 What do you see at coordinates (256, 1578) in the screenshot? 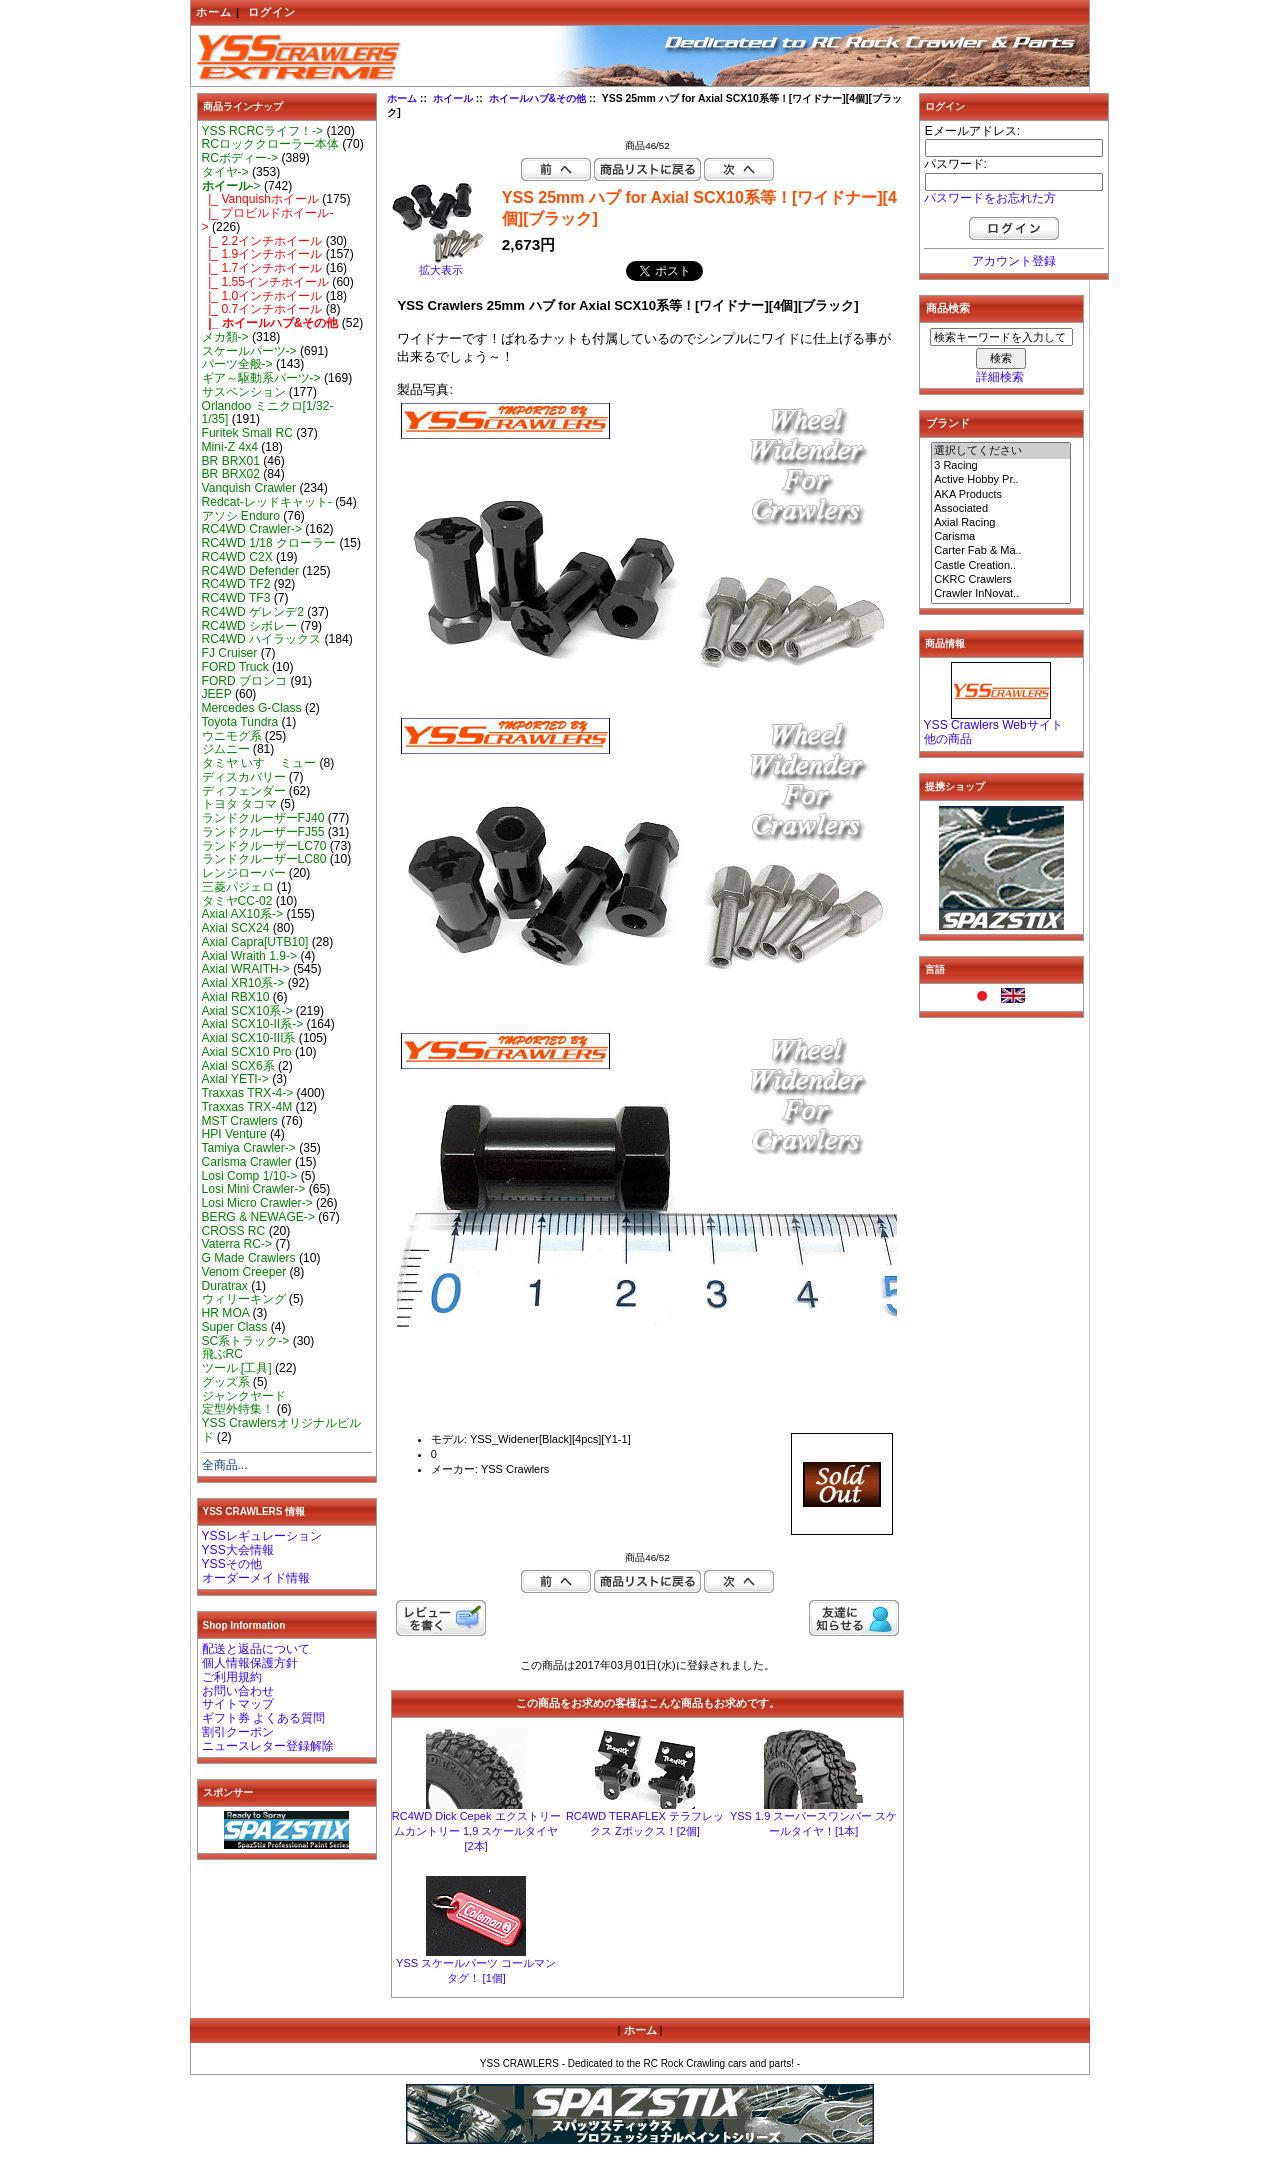
I see `オーダーメイド情報` at bounding box center [256, 1578].